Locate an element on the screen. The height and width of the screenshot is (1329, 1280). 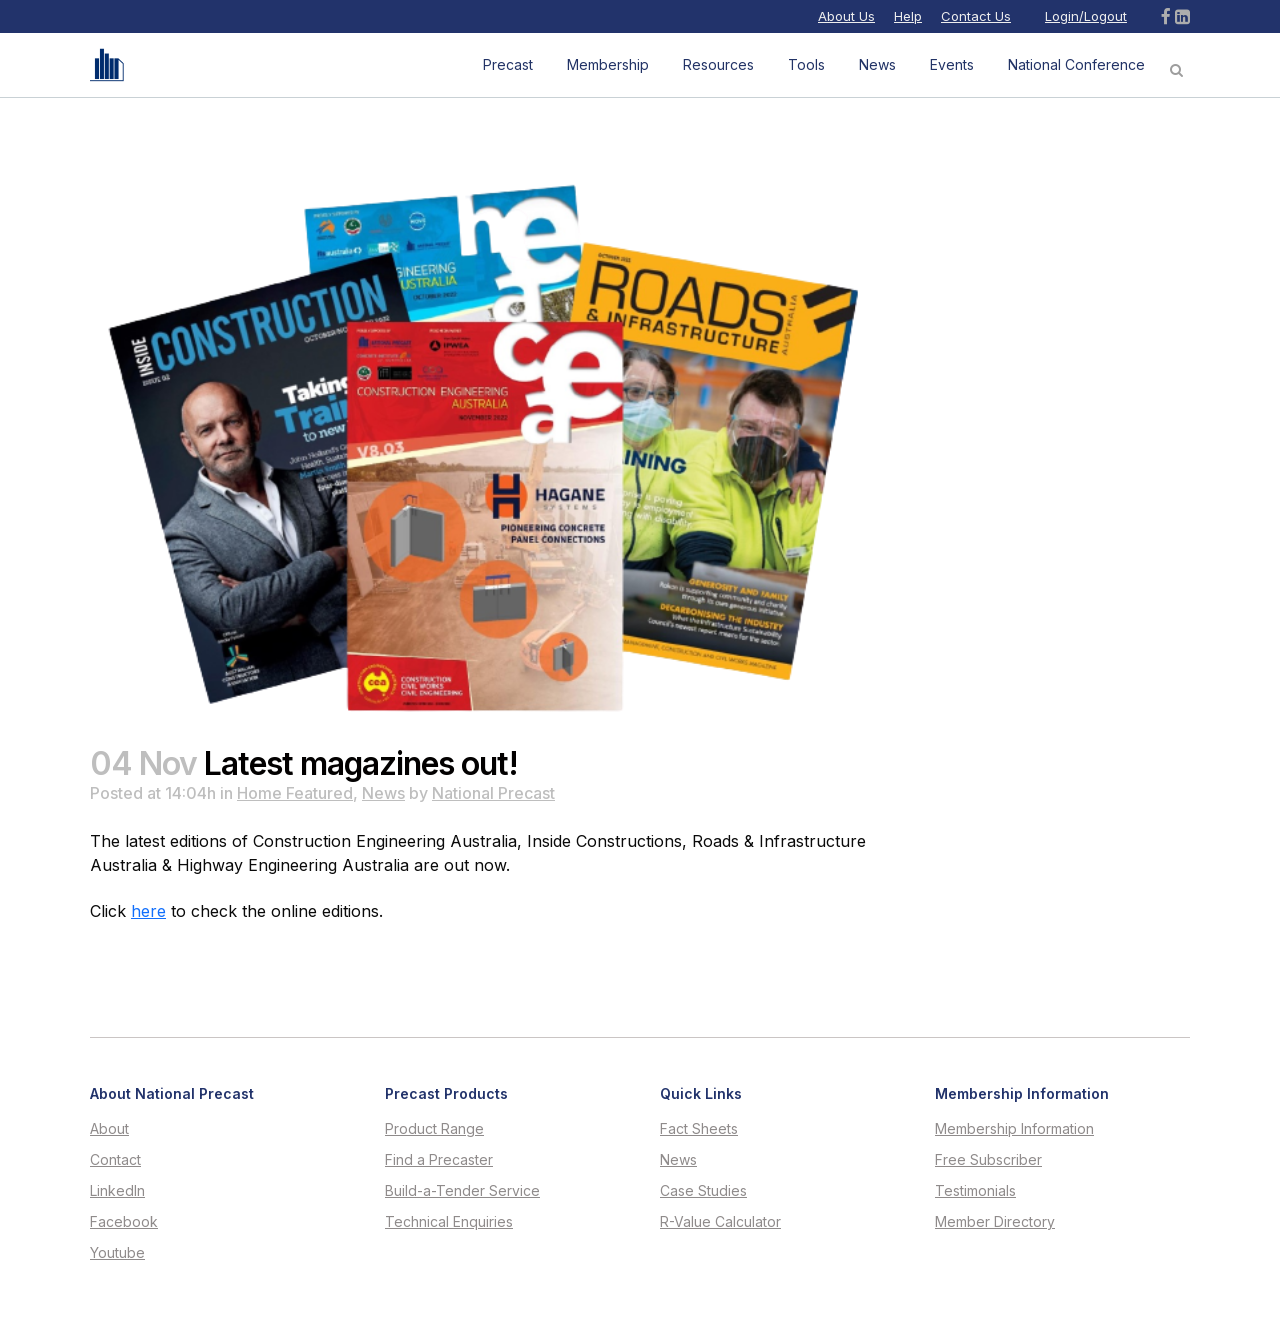
Build-a-Tender Service is located at coordinates (462, 1191).